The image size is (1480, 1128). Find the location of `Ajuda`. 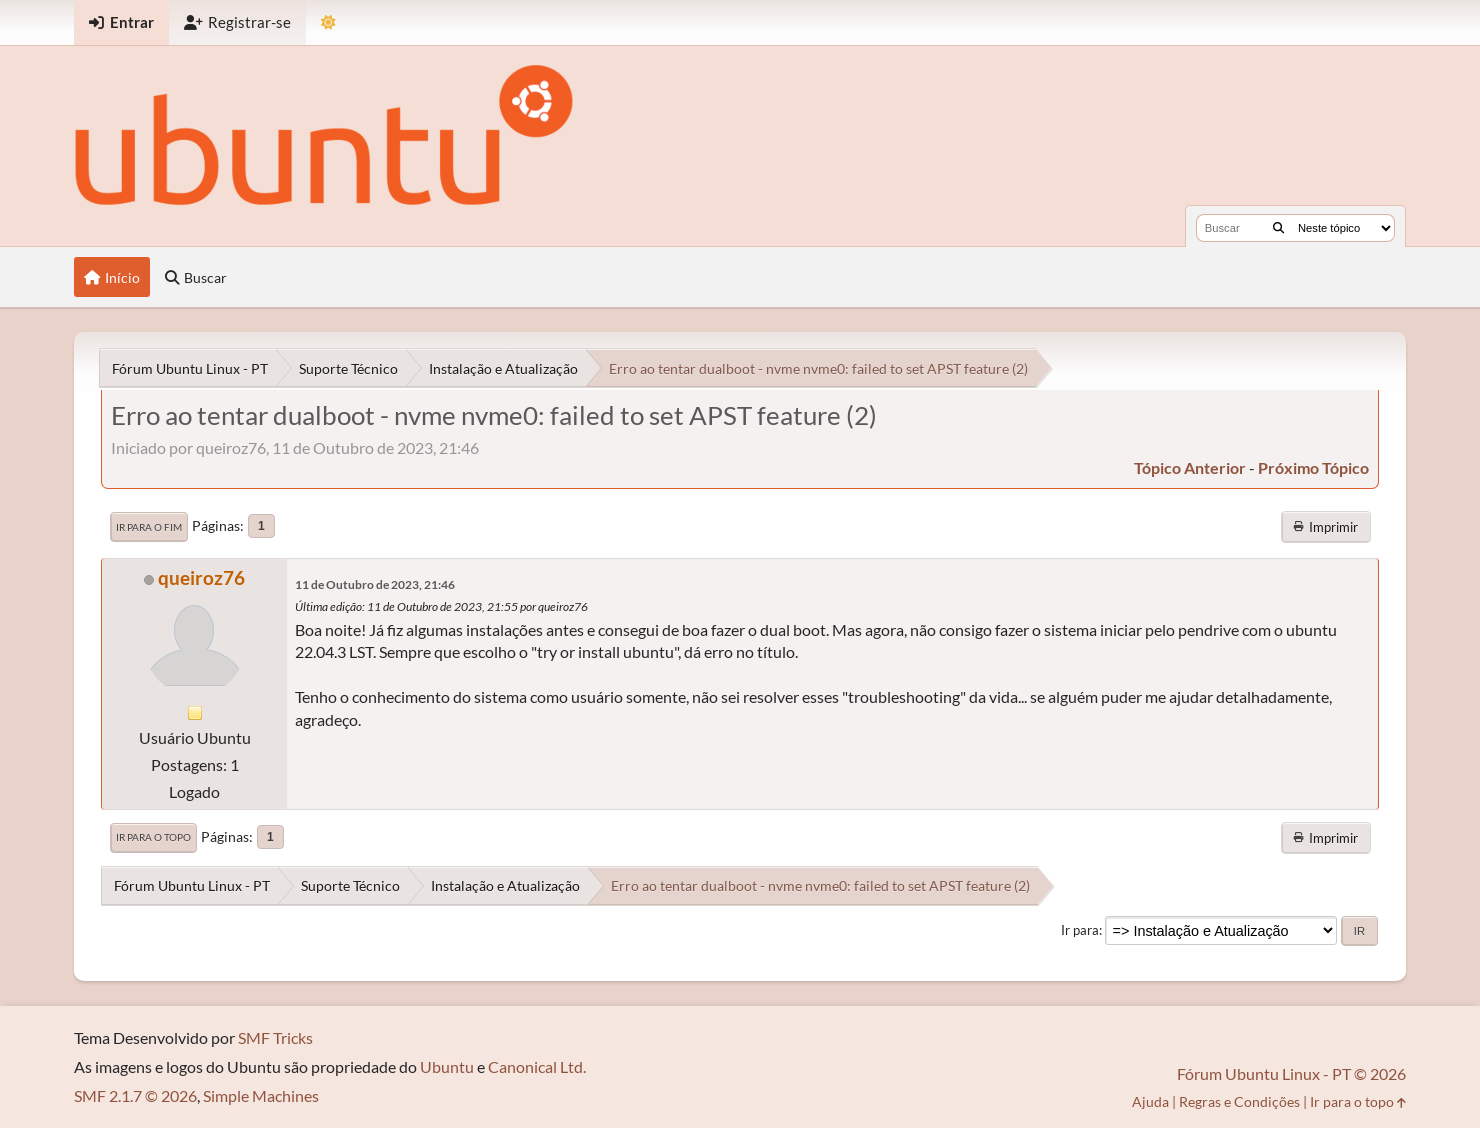

Ajuda is located at coordinates (1150, 1101).